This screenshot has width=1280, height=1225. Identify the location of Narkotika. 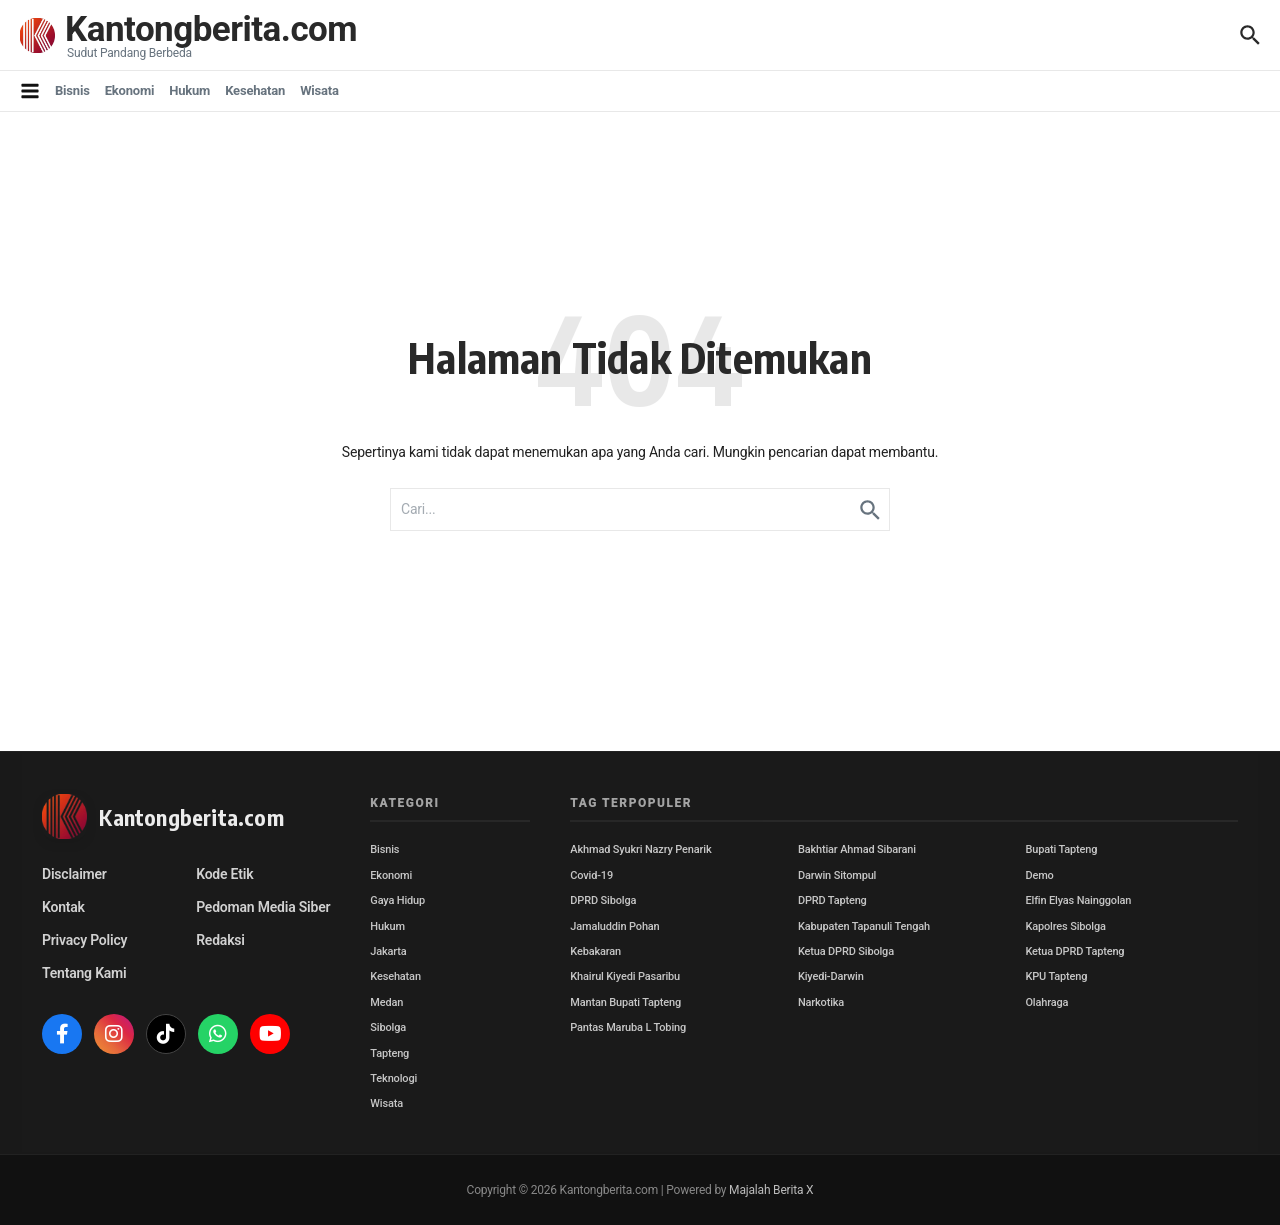
(821, 1002).